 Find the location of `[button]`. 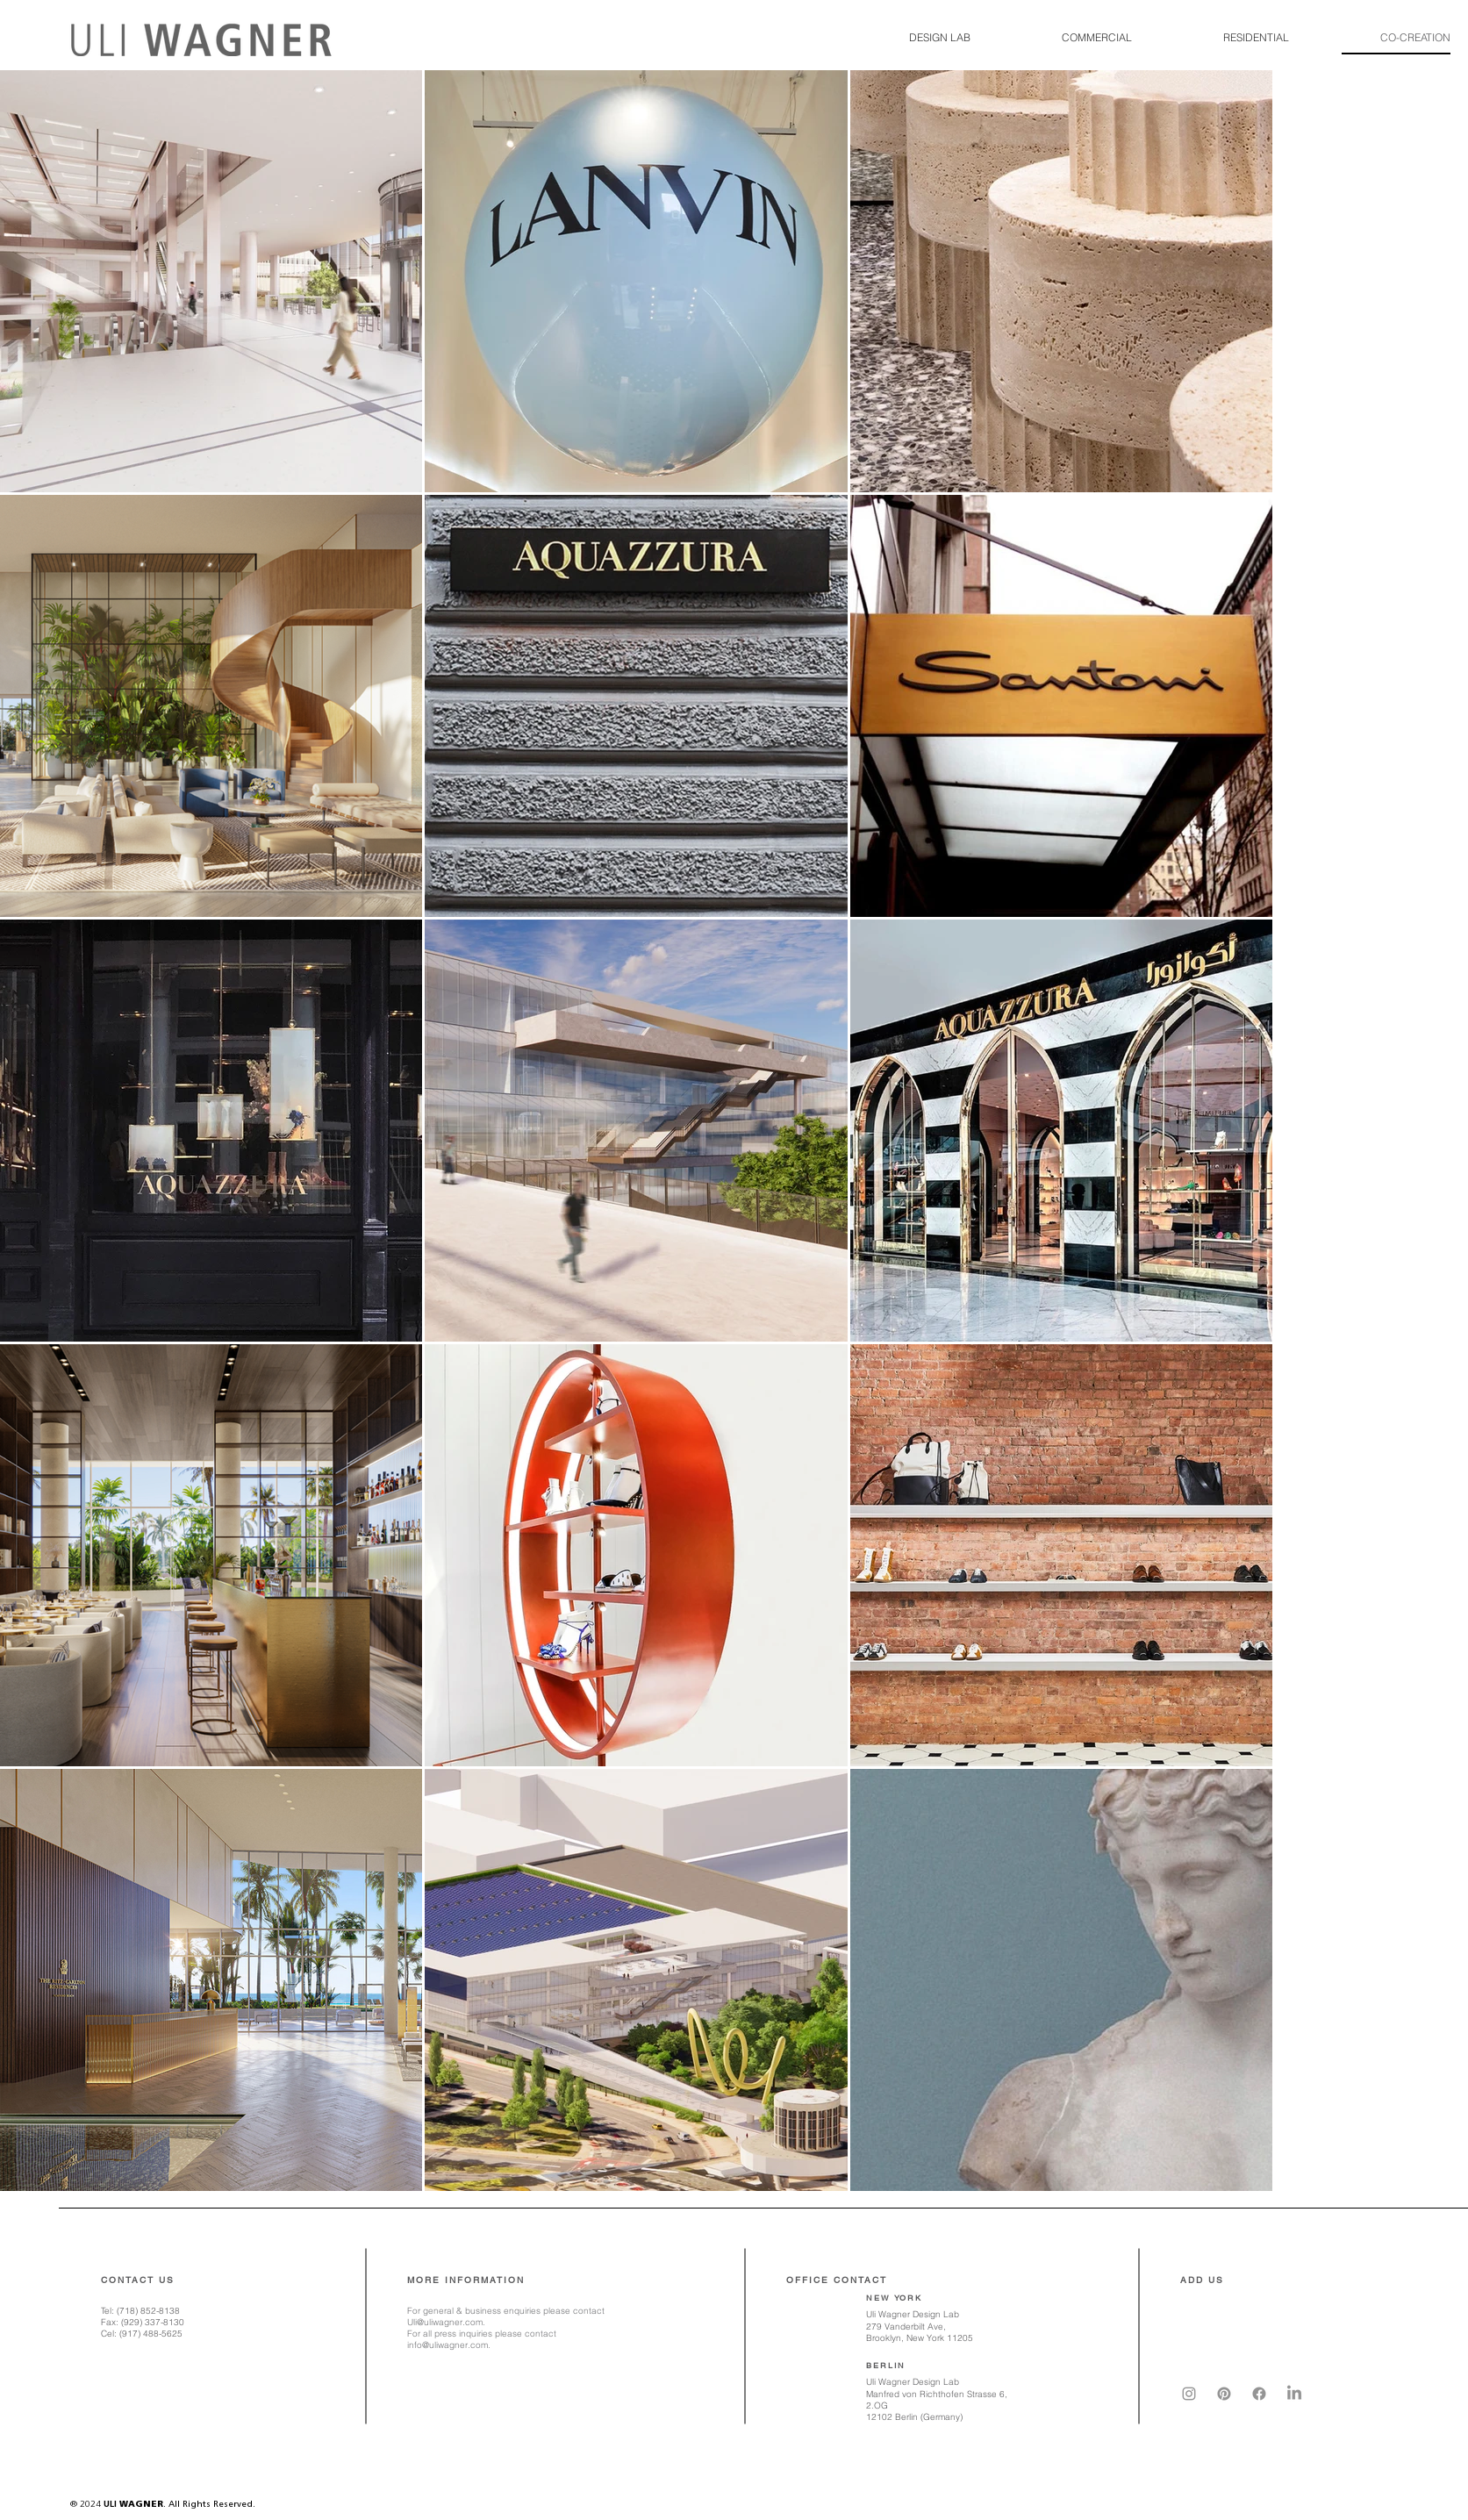

[button] is located at coordinates (920, 38).